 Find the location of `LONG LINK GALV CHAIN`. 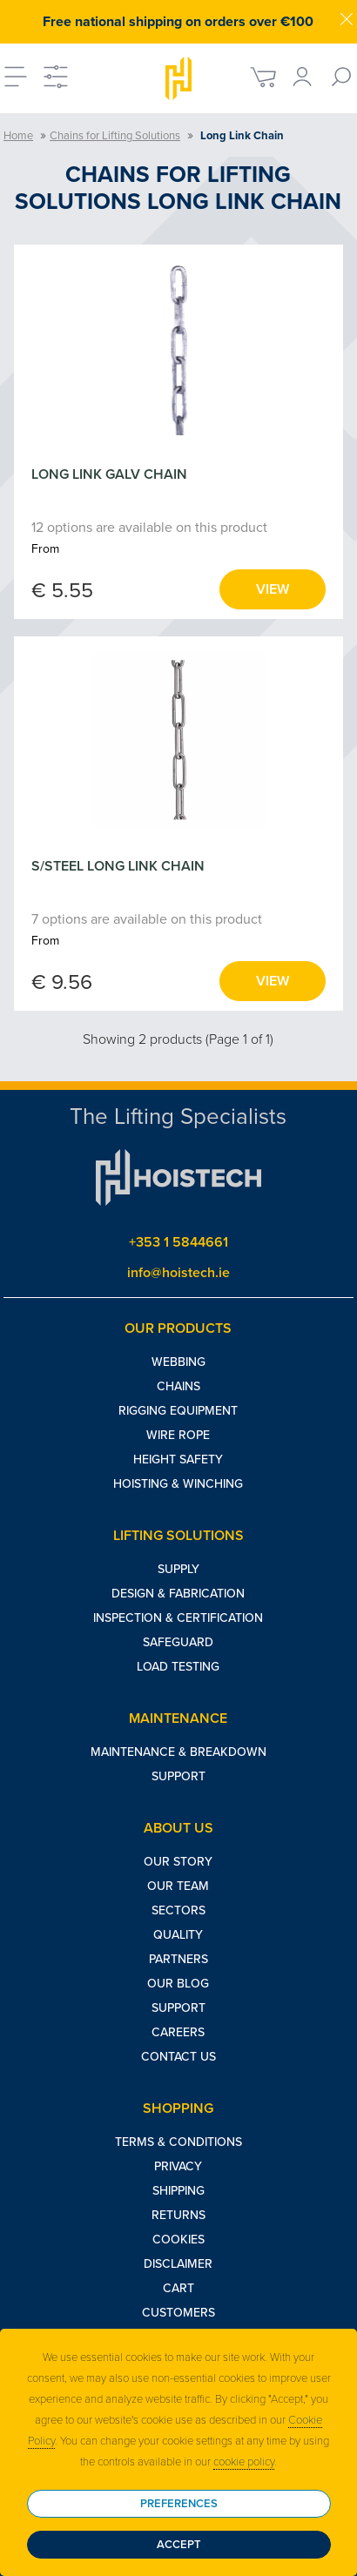

LONG LINK GALV CHAIN is located at coordinates (109, 474).